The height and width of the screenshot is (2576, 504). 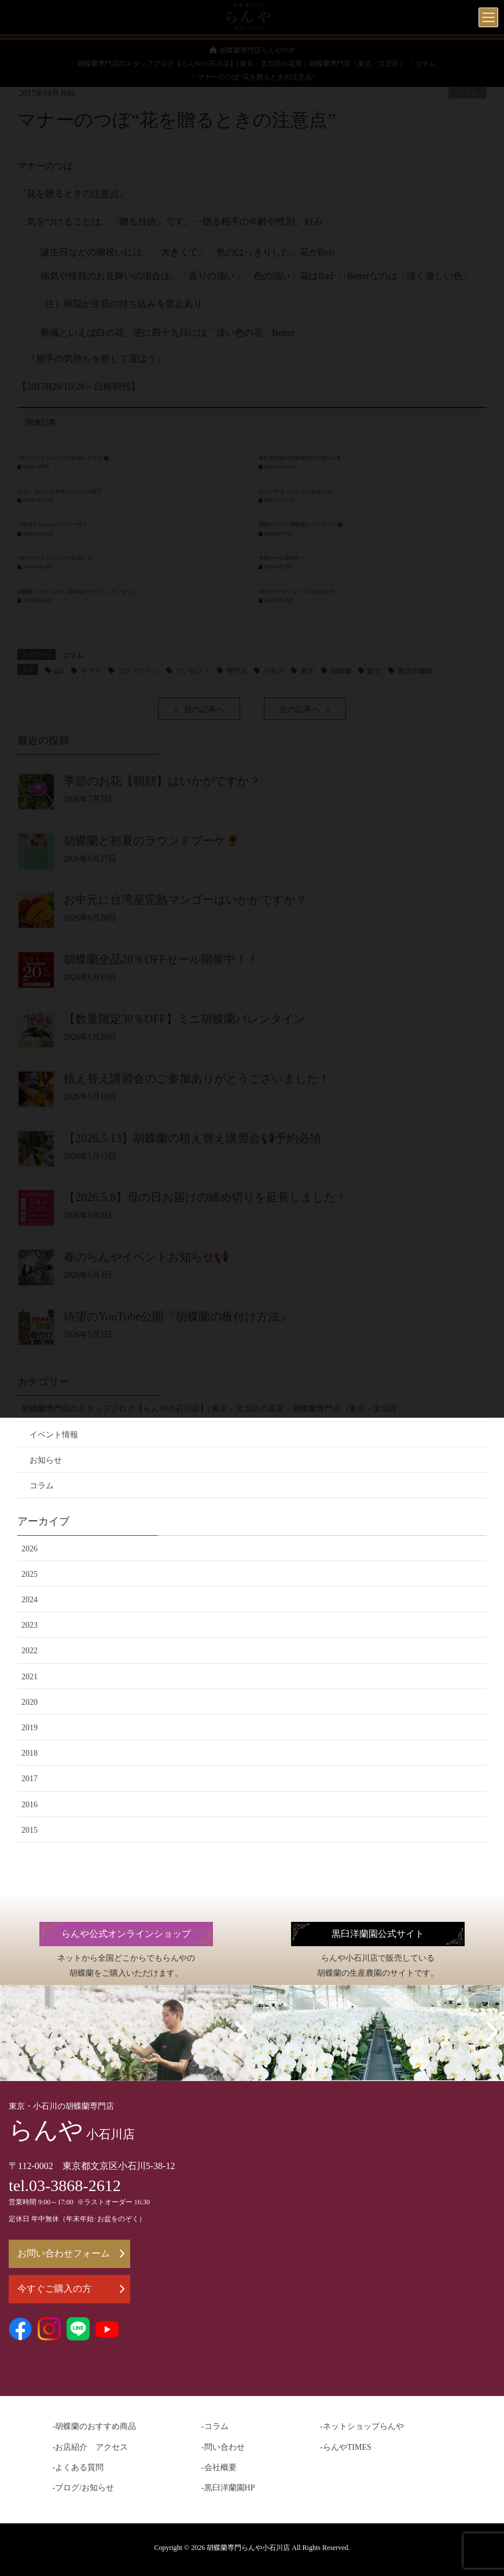 I want to click on 2015, so click(x=29, y=1830).